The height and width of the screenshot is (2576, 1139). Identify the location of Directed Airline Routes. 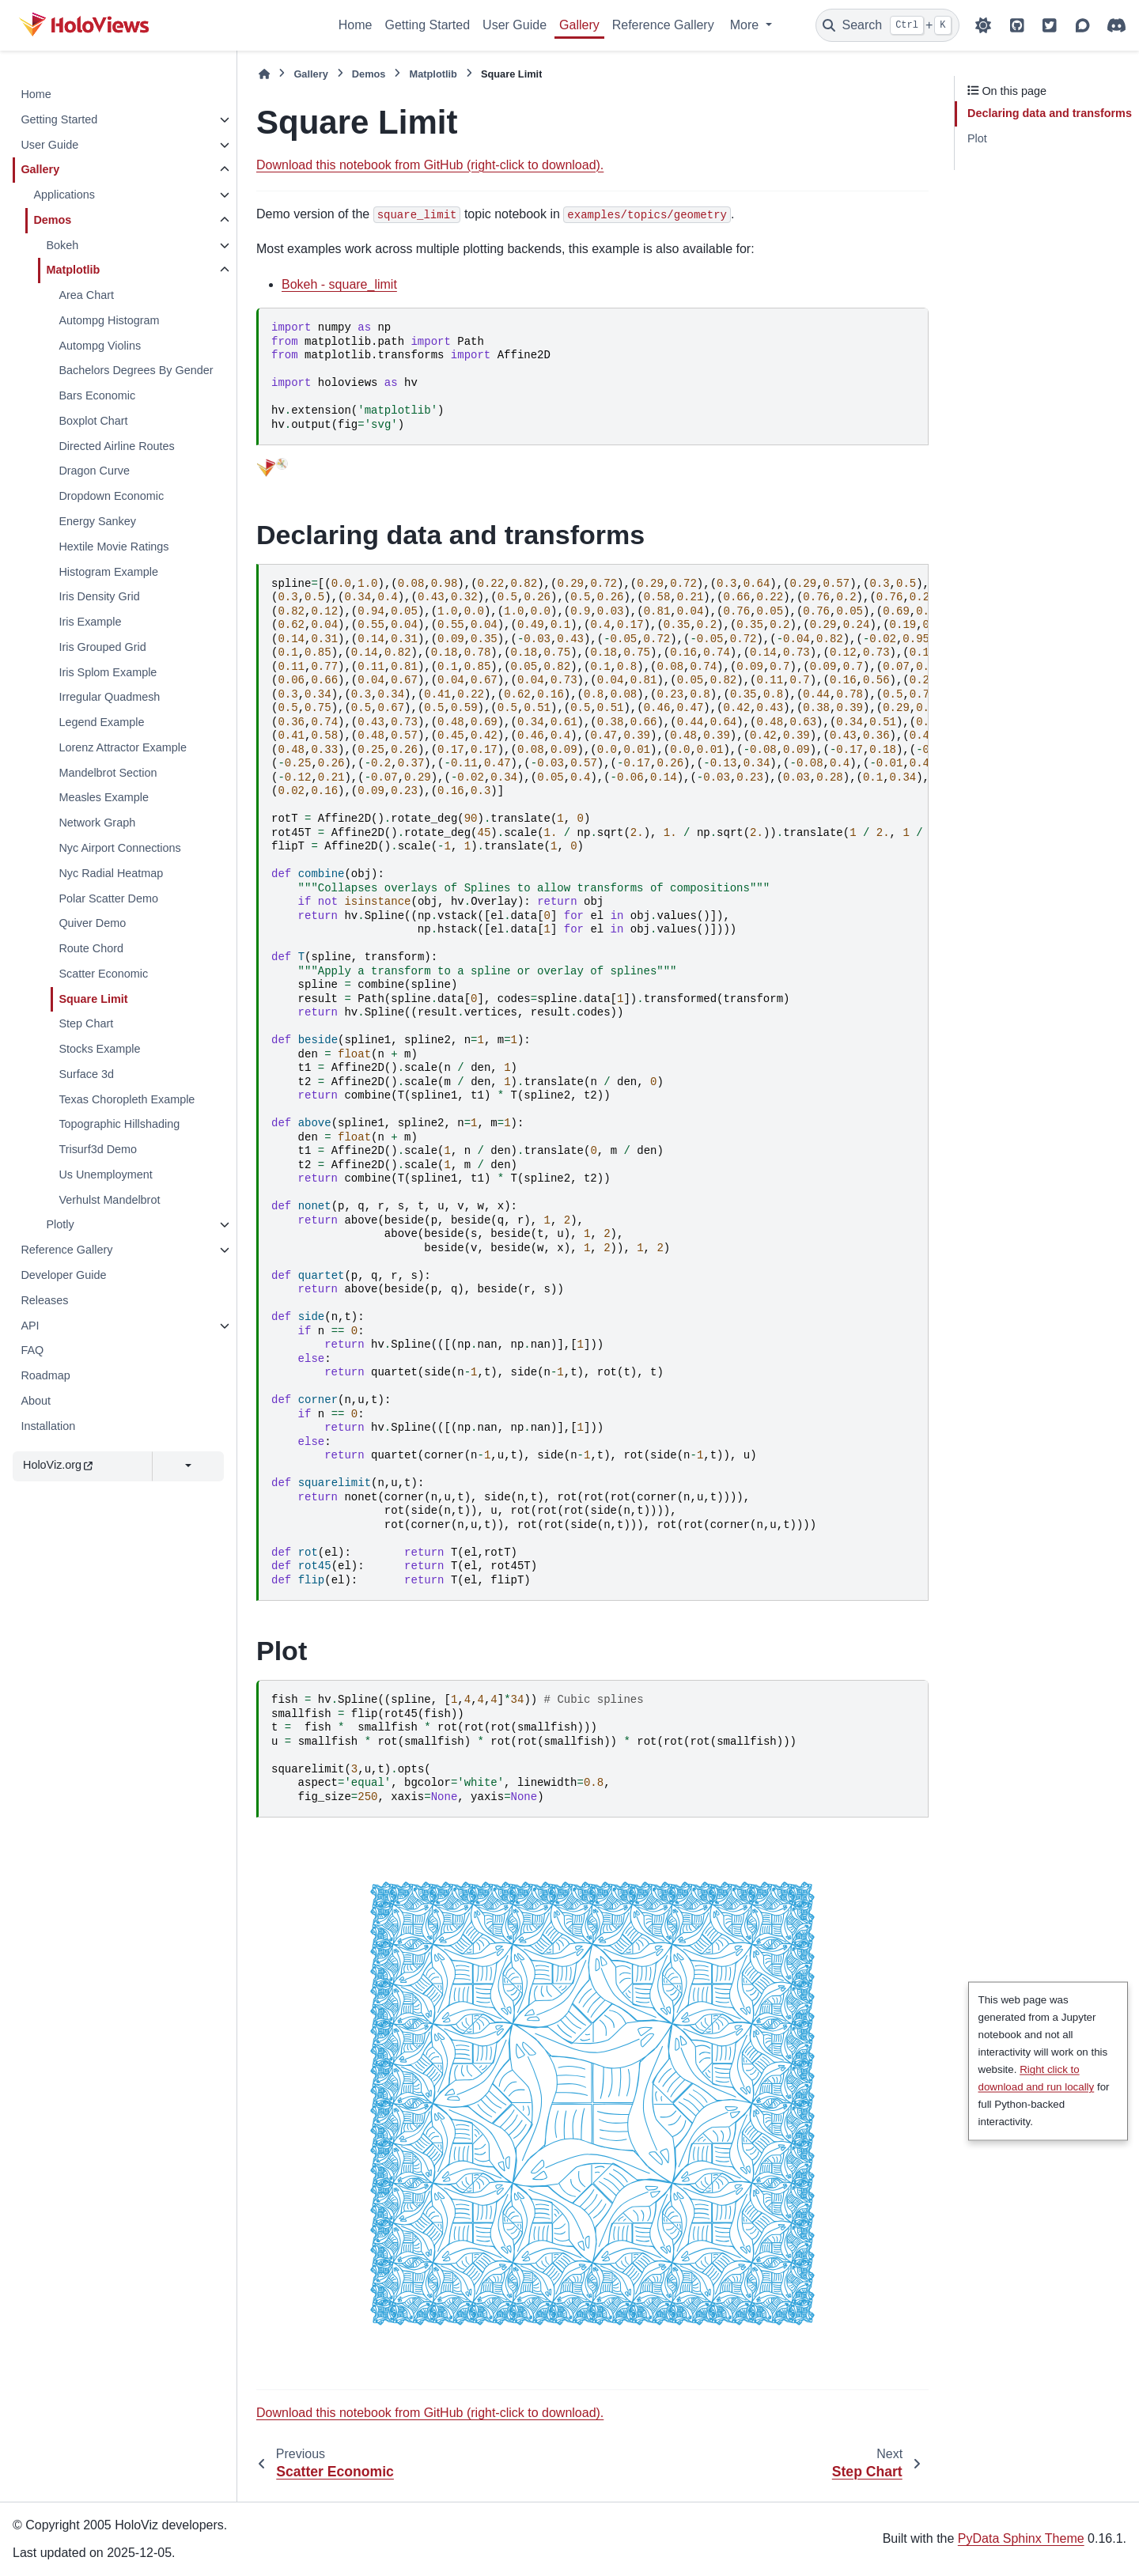
(116, 446).